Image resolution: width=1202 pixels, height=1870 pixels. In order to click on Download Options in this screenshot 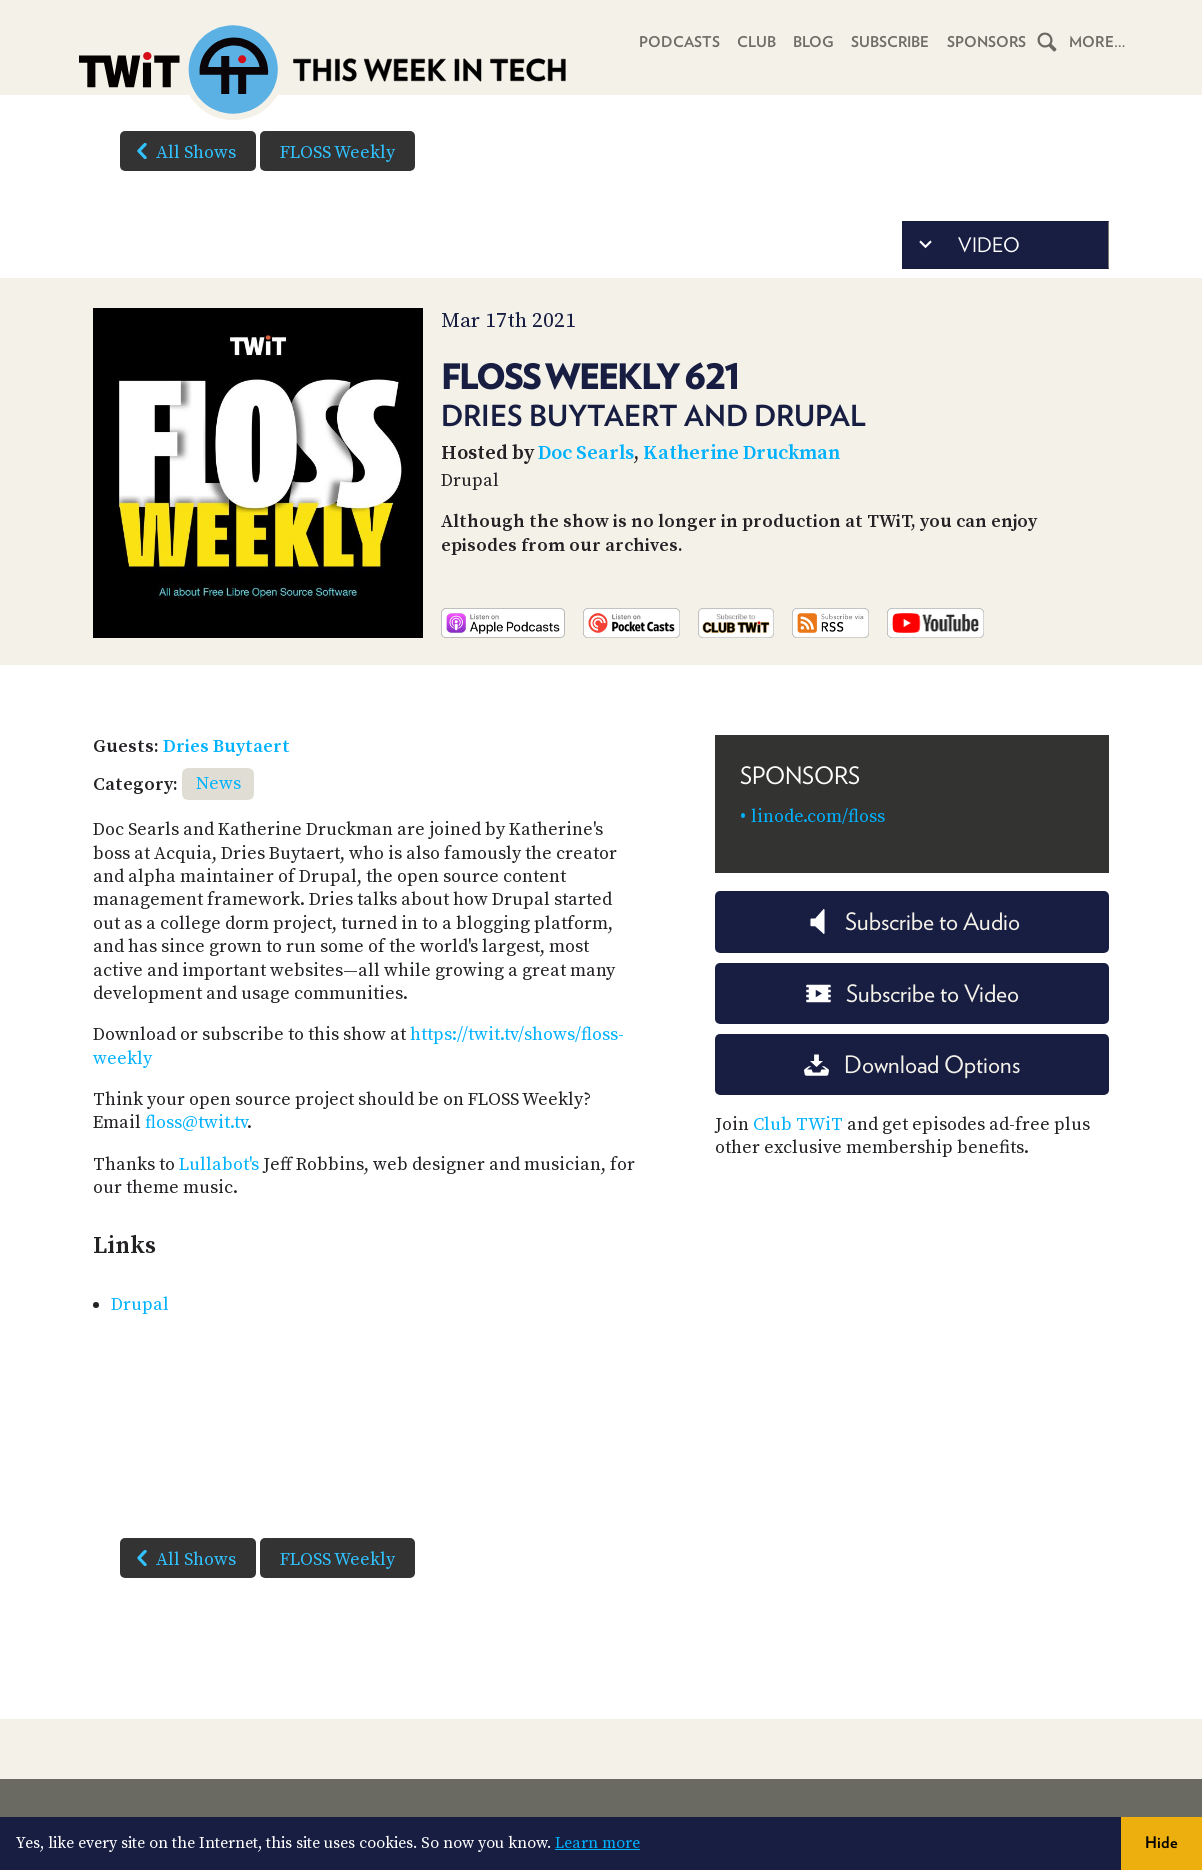, I will do `click(912, 1064)`.